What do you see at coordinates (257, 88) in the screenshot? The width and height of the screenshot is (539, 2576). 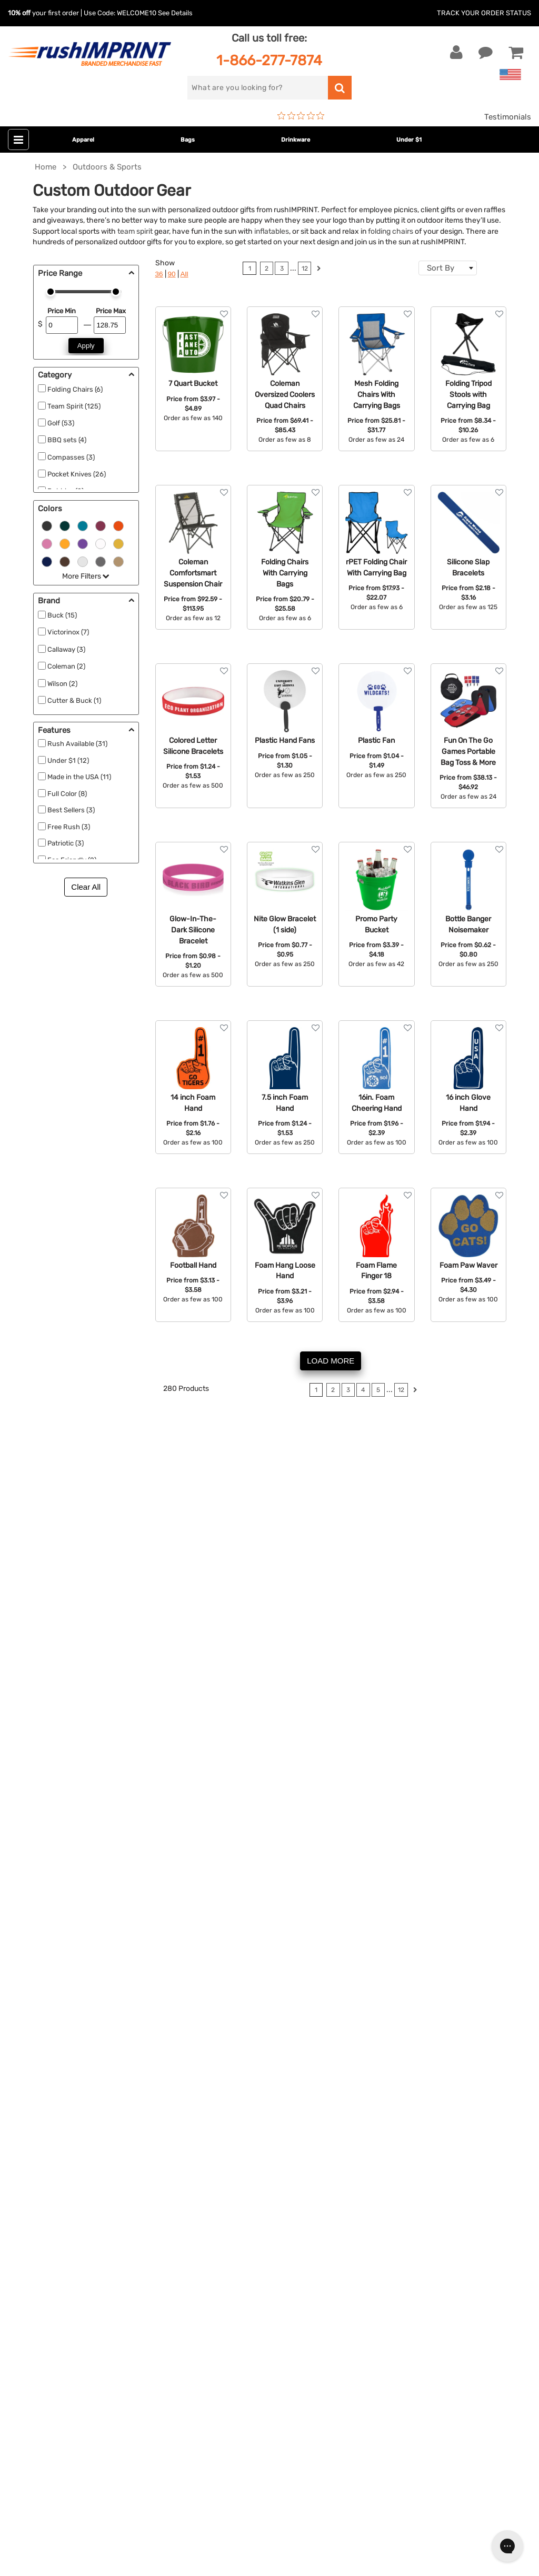 I see `[search]` at bounding box center [257, 88].